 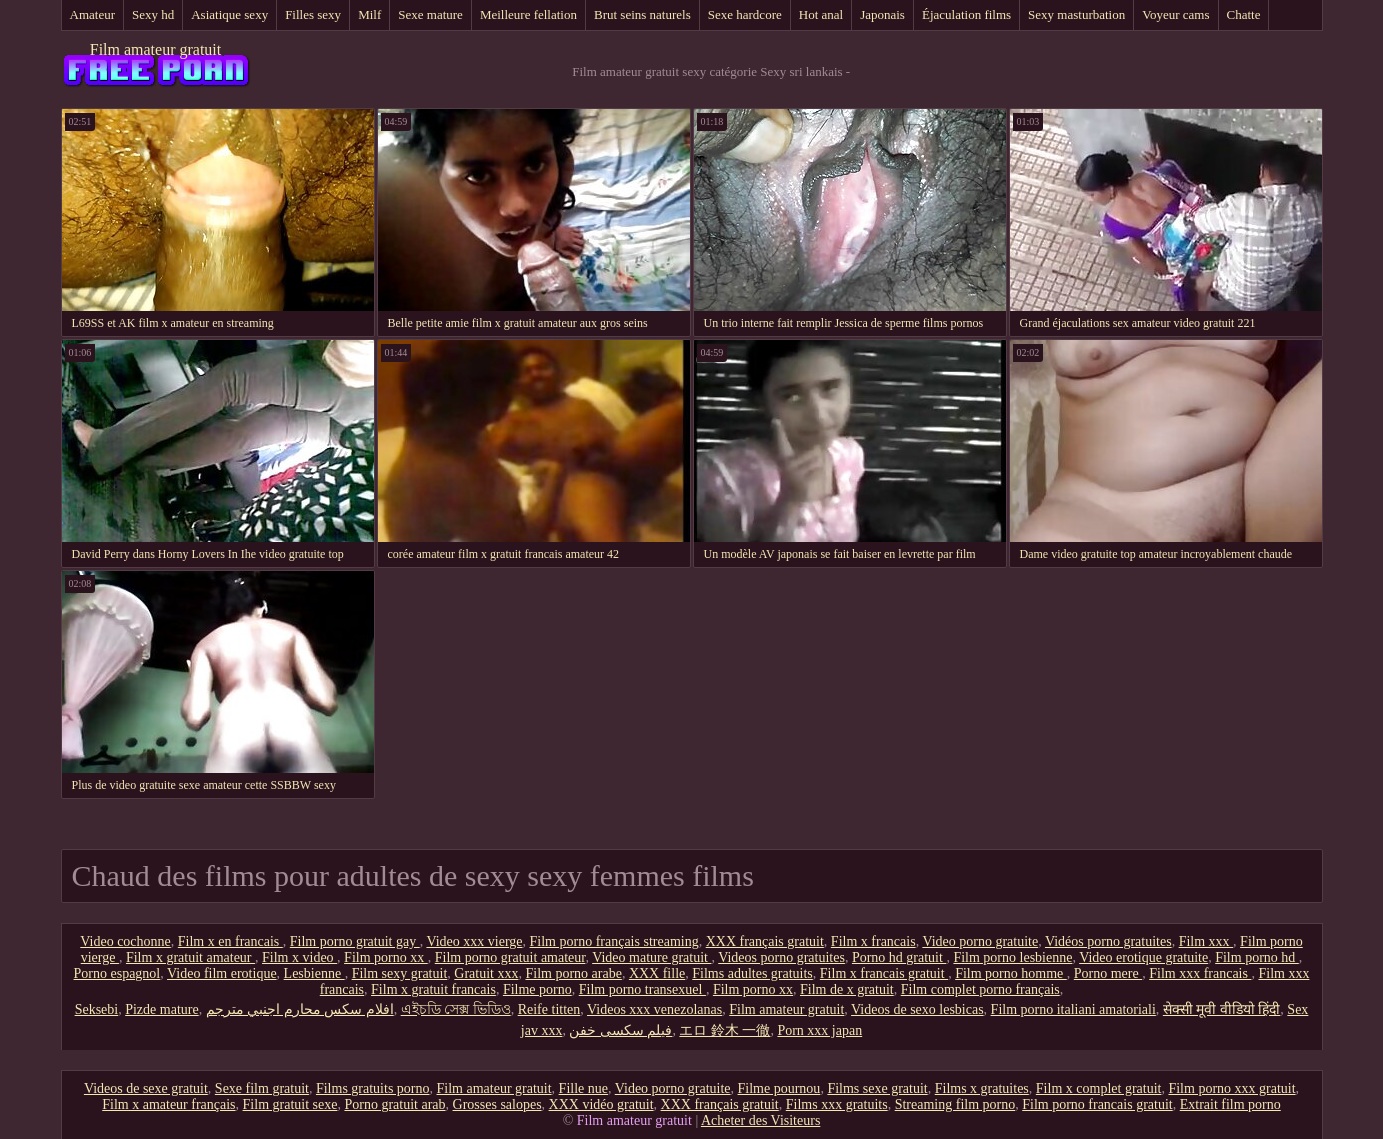 I want to click on Filme porno, so click(x=537, y=989).